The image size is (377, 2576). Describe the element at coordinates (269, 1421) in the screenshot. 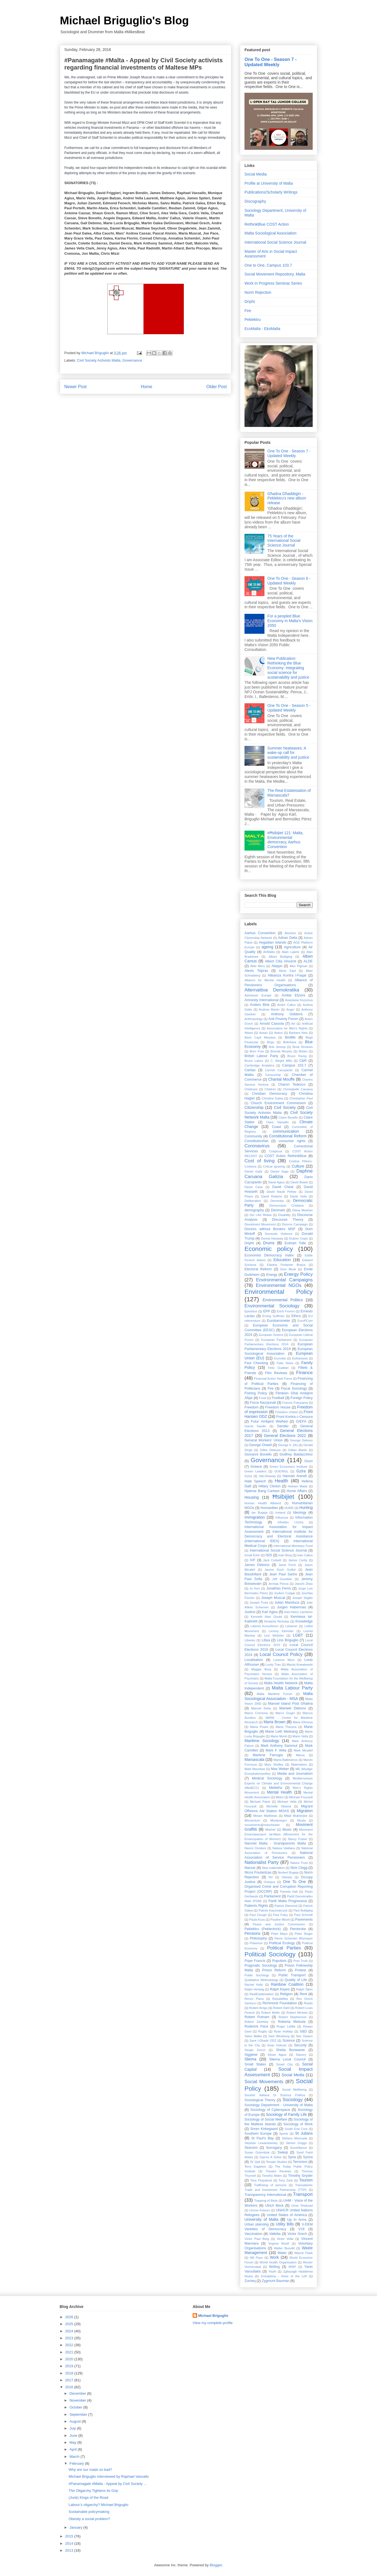

I see `Futur Ambjent Wieħed` at that location.